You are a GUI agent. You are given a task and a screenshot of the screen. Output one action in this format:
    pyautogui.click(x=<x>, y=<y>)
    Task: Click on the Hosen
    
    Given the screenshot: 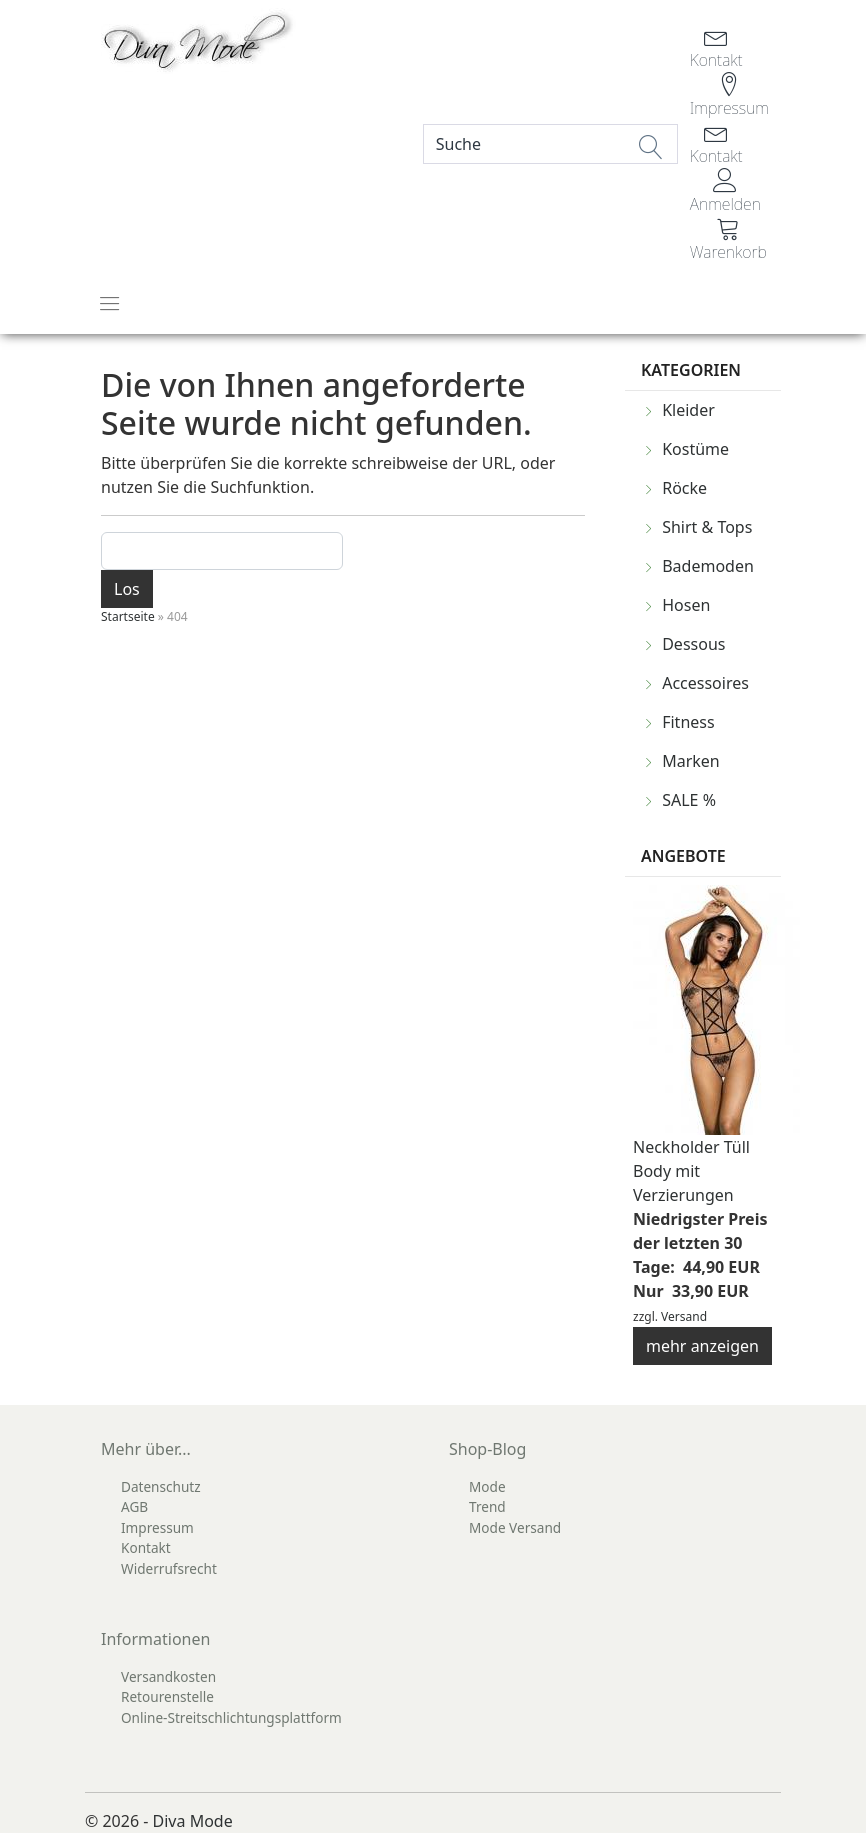 What is the action you would take?
    pyautogui.click(x=686, y=605)
    